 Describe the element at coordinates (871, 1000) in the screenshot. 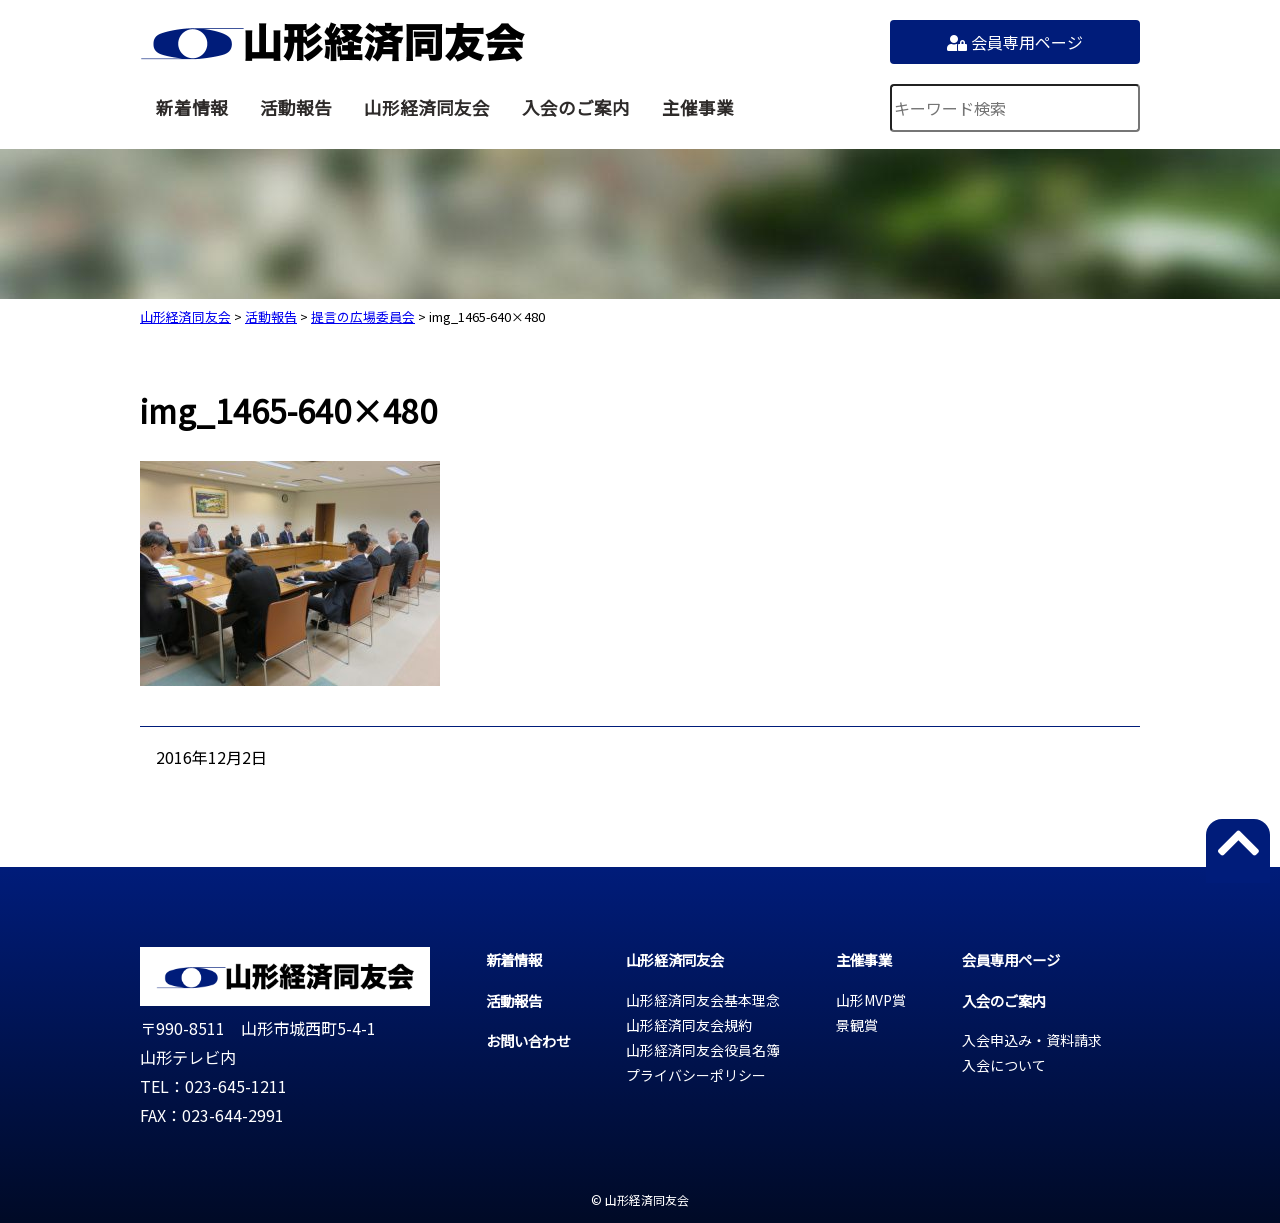

I see `山形MVP賞` at that location.